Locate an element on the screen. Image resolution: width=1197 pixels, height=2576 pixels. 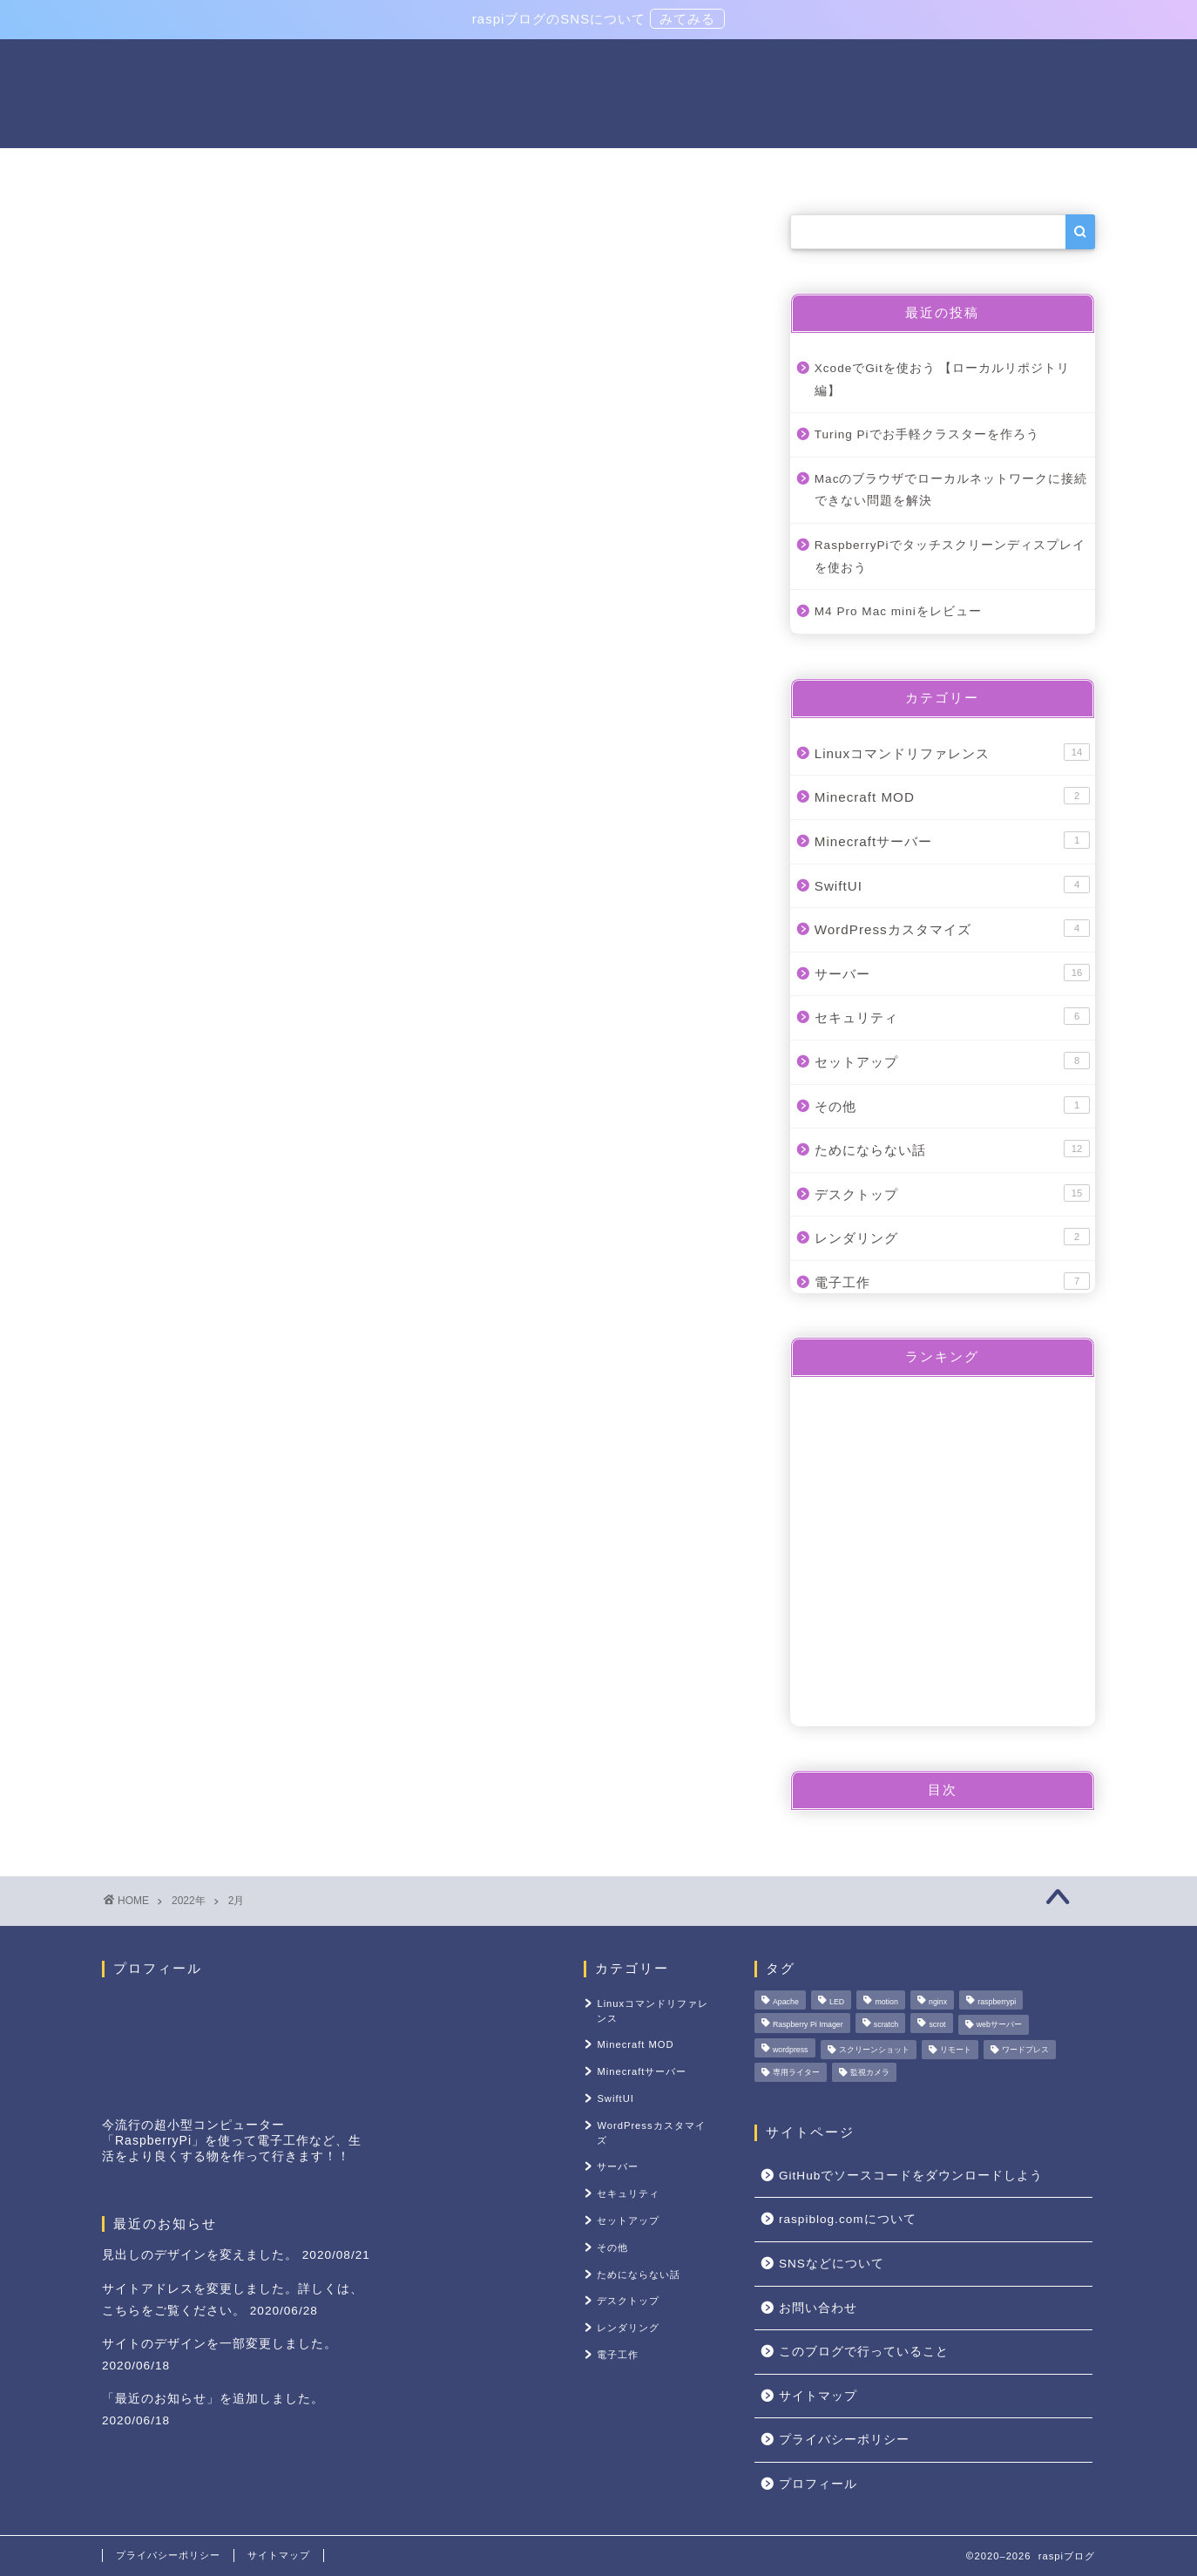
raspberrypi [raspberrypi (1個の項目)] is located at coordinates (996, 2001).